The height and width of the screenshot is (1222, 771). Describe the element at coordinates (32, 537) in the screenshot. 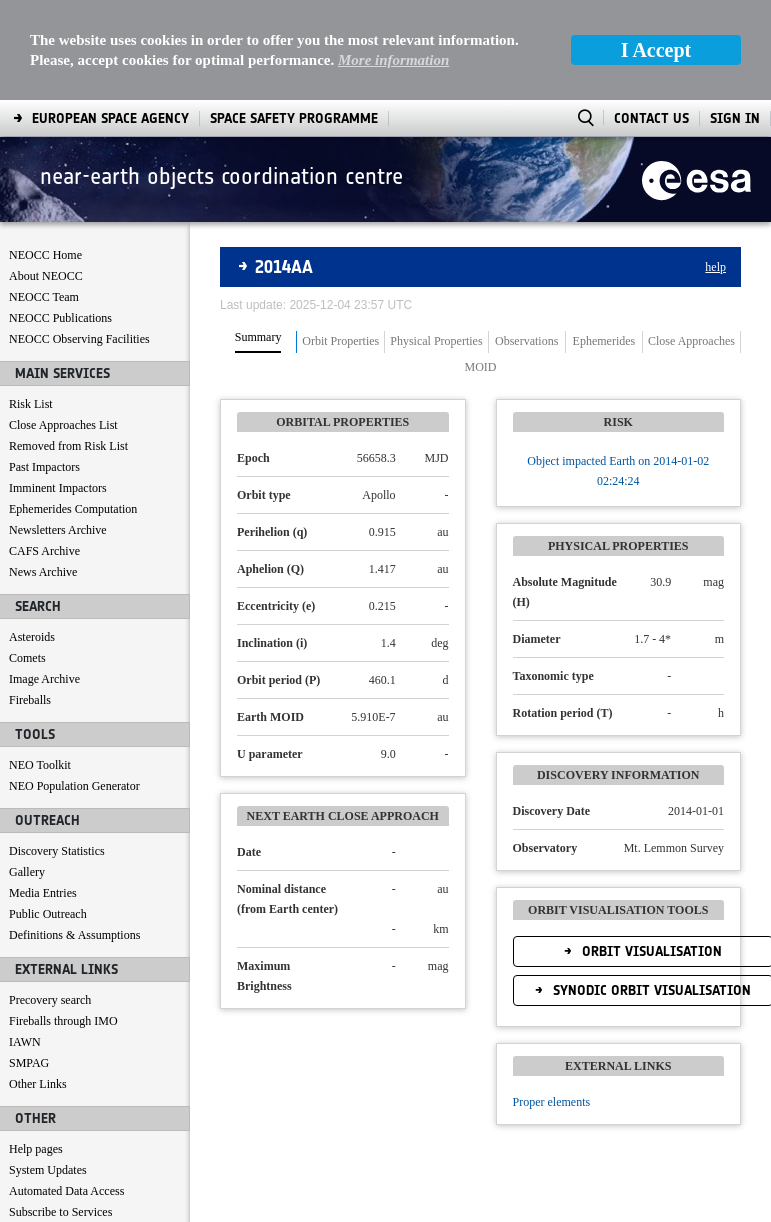

I see `Asteroids` at that location.